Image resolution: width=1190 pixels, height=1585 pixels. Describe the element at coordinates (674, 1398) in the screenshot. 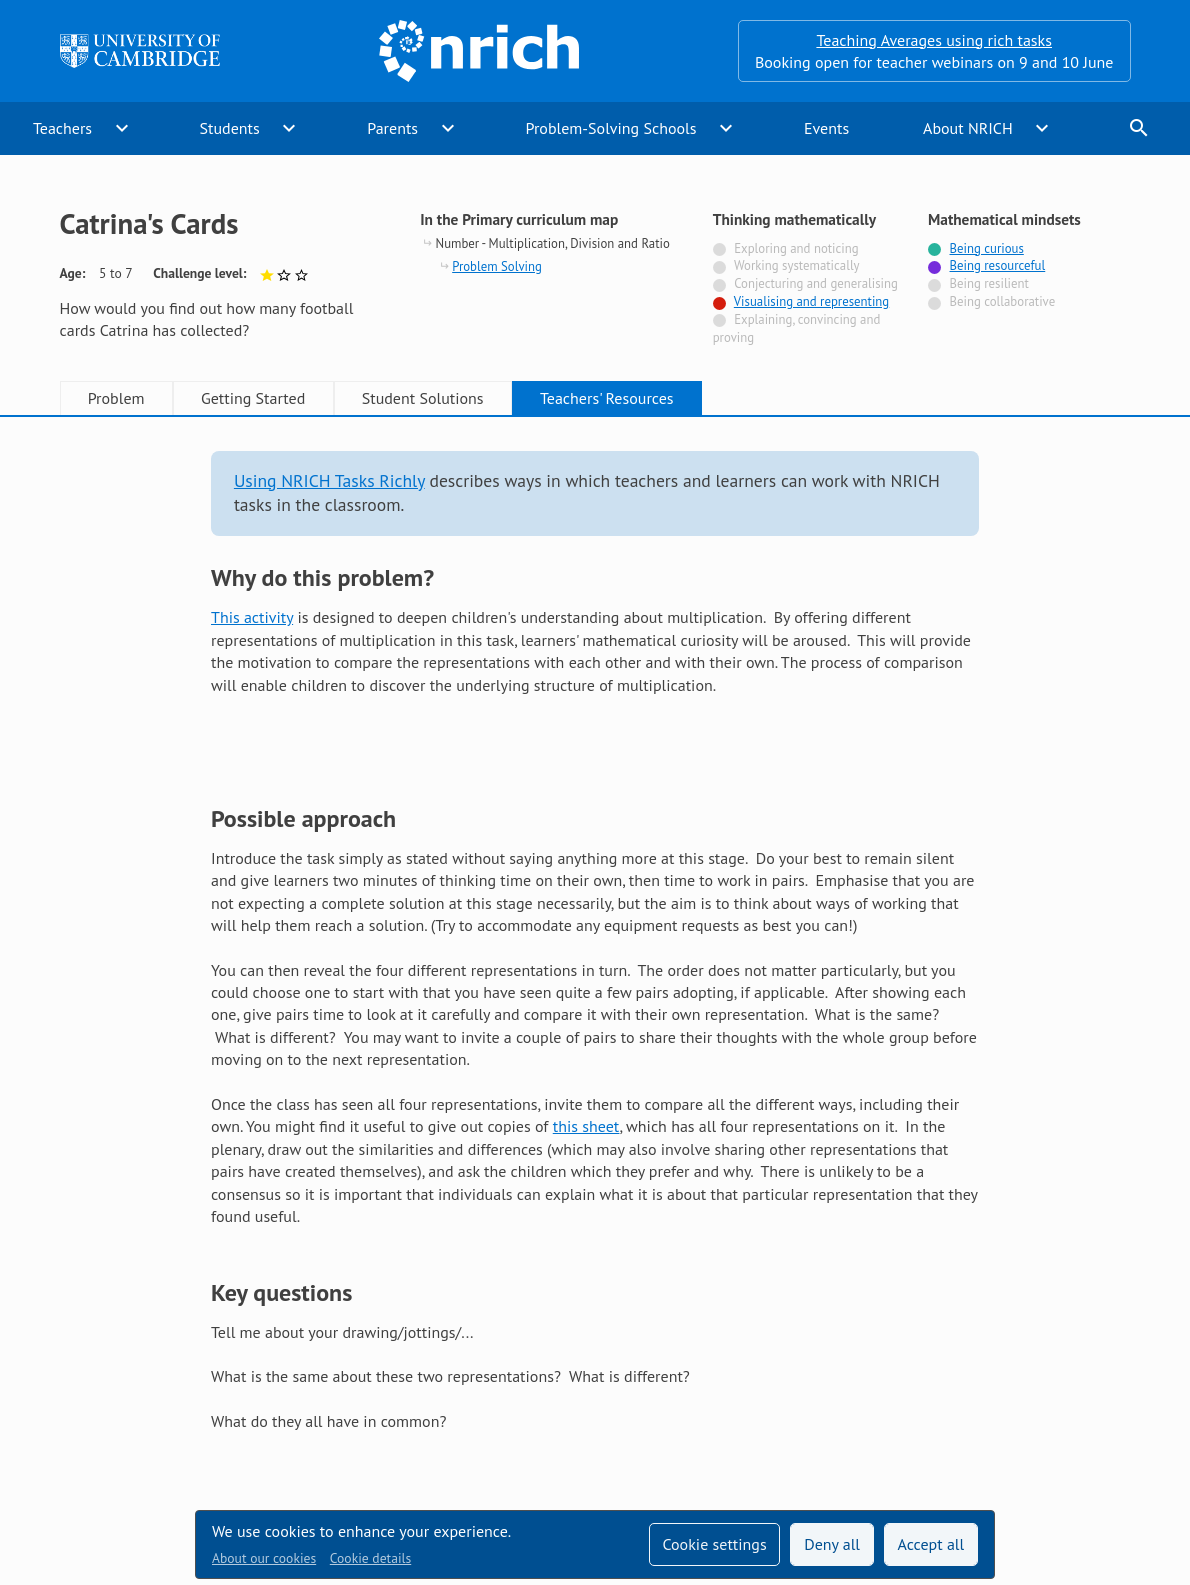

I see `Contact us` at that location.